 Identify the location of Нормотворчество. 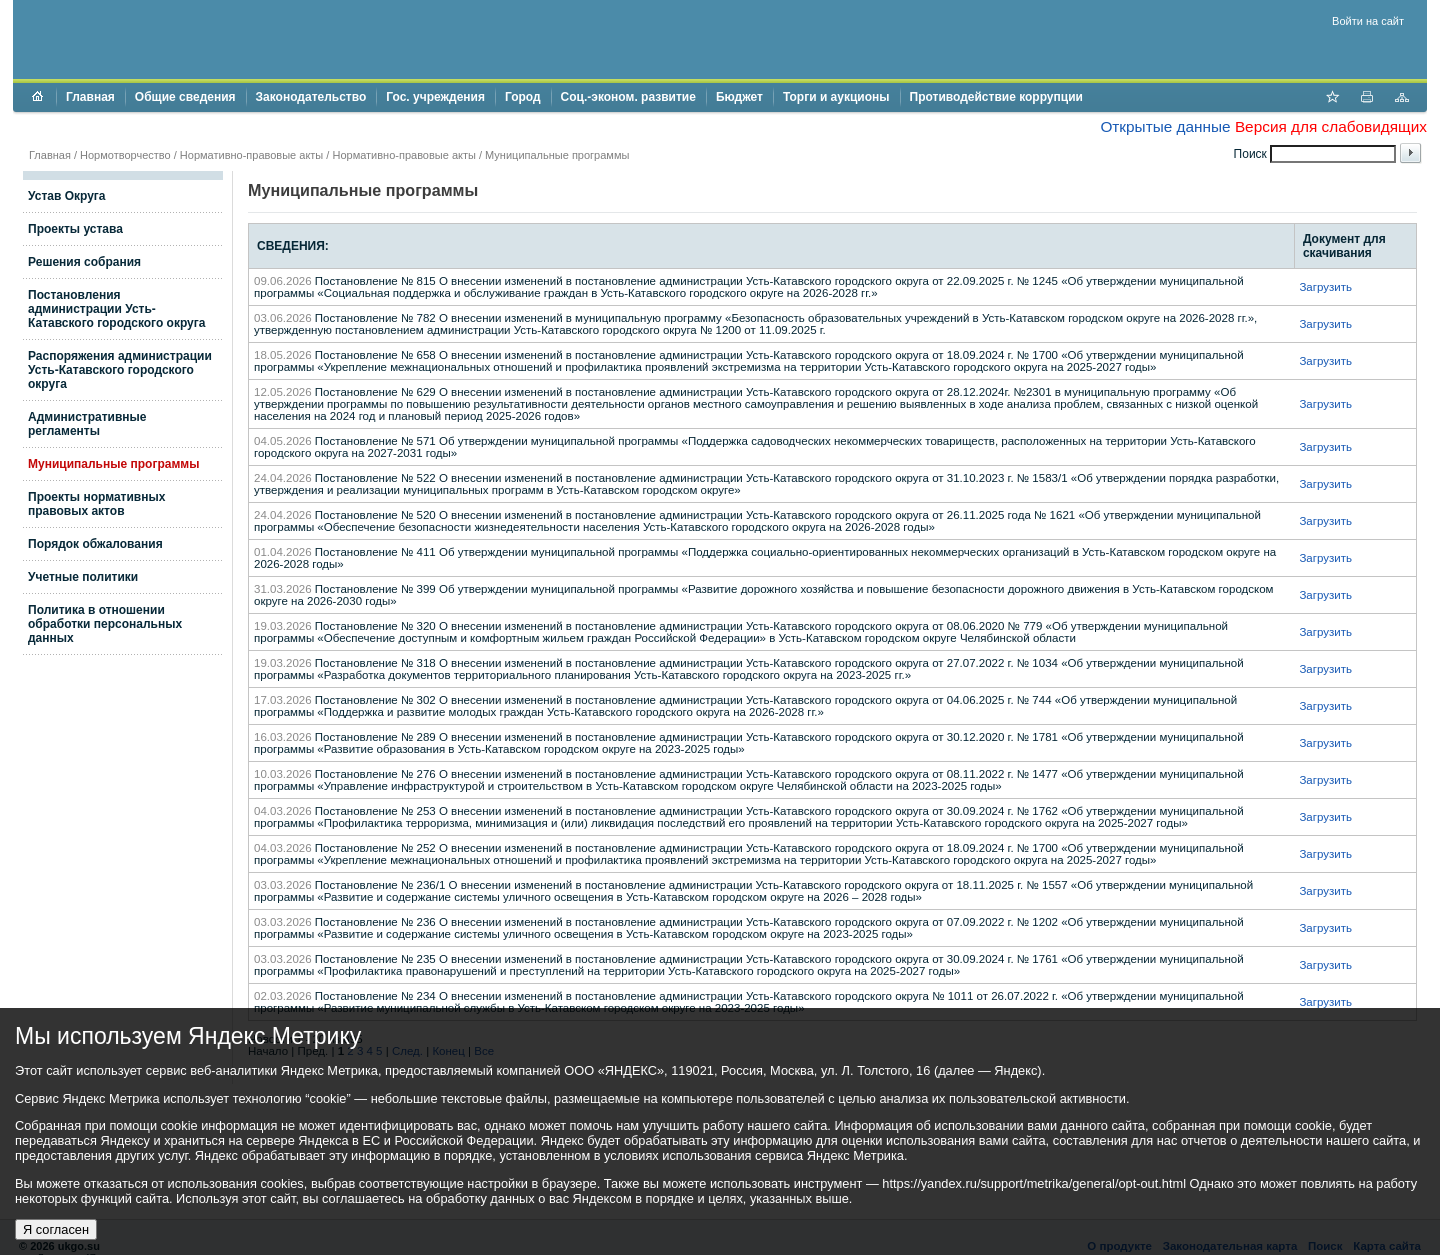
(125, 155).